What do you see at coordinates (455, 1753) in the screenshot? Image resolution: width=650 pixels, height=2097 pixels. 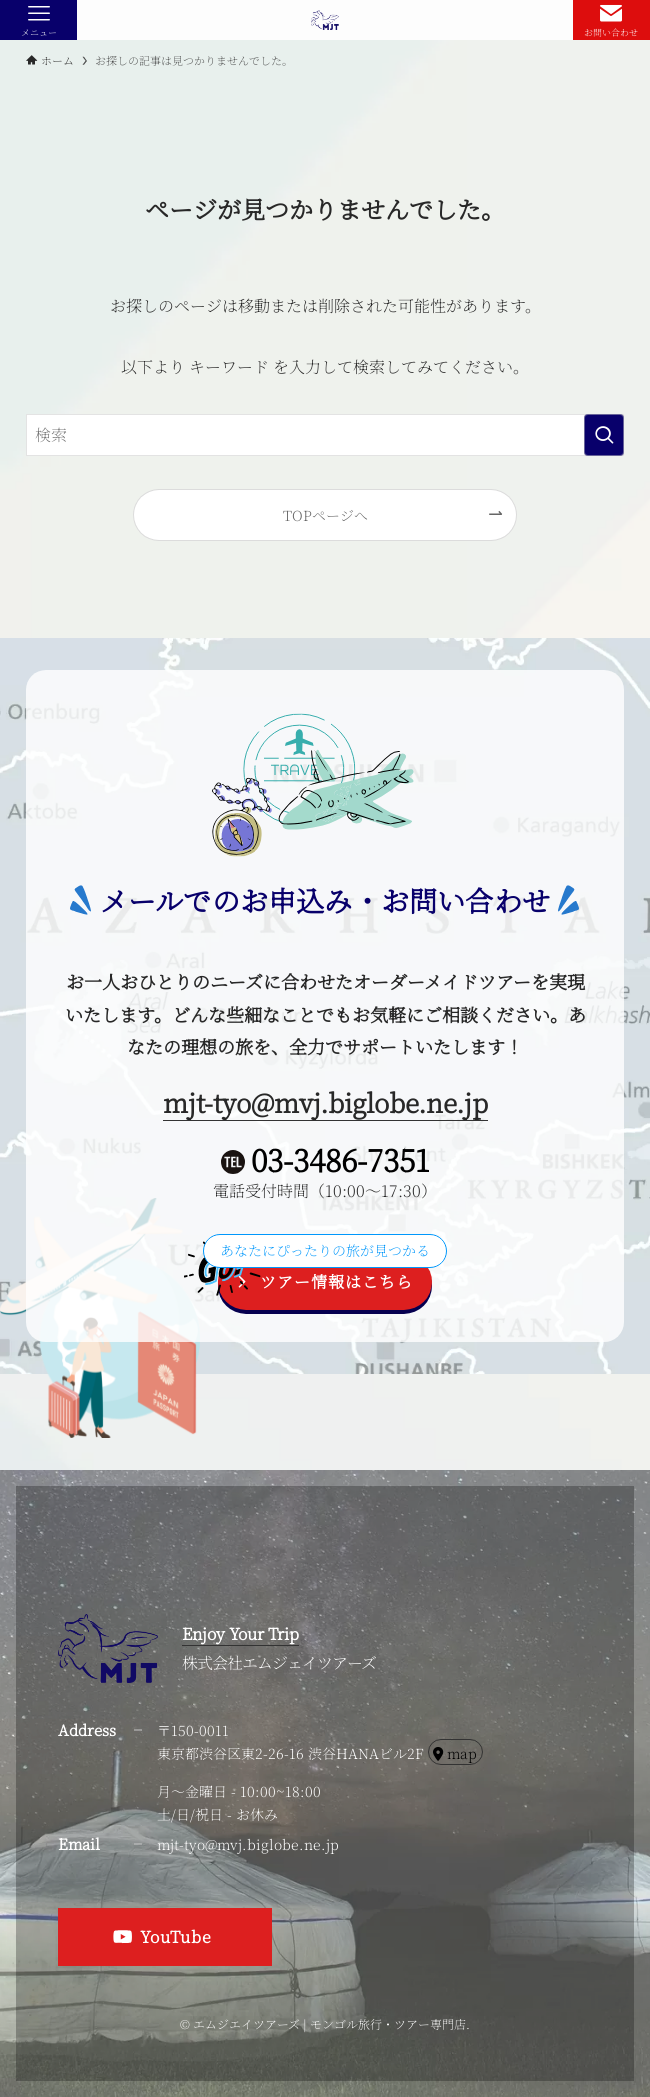 I see `map` at bounding box center [455, 1753].